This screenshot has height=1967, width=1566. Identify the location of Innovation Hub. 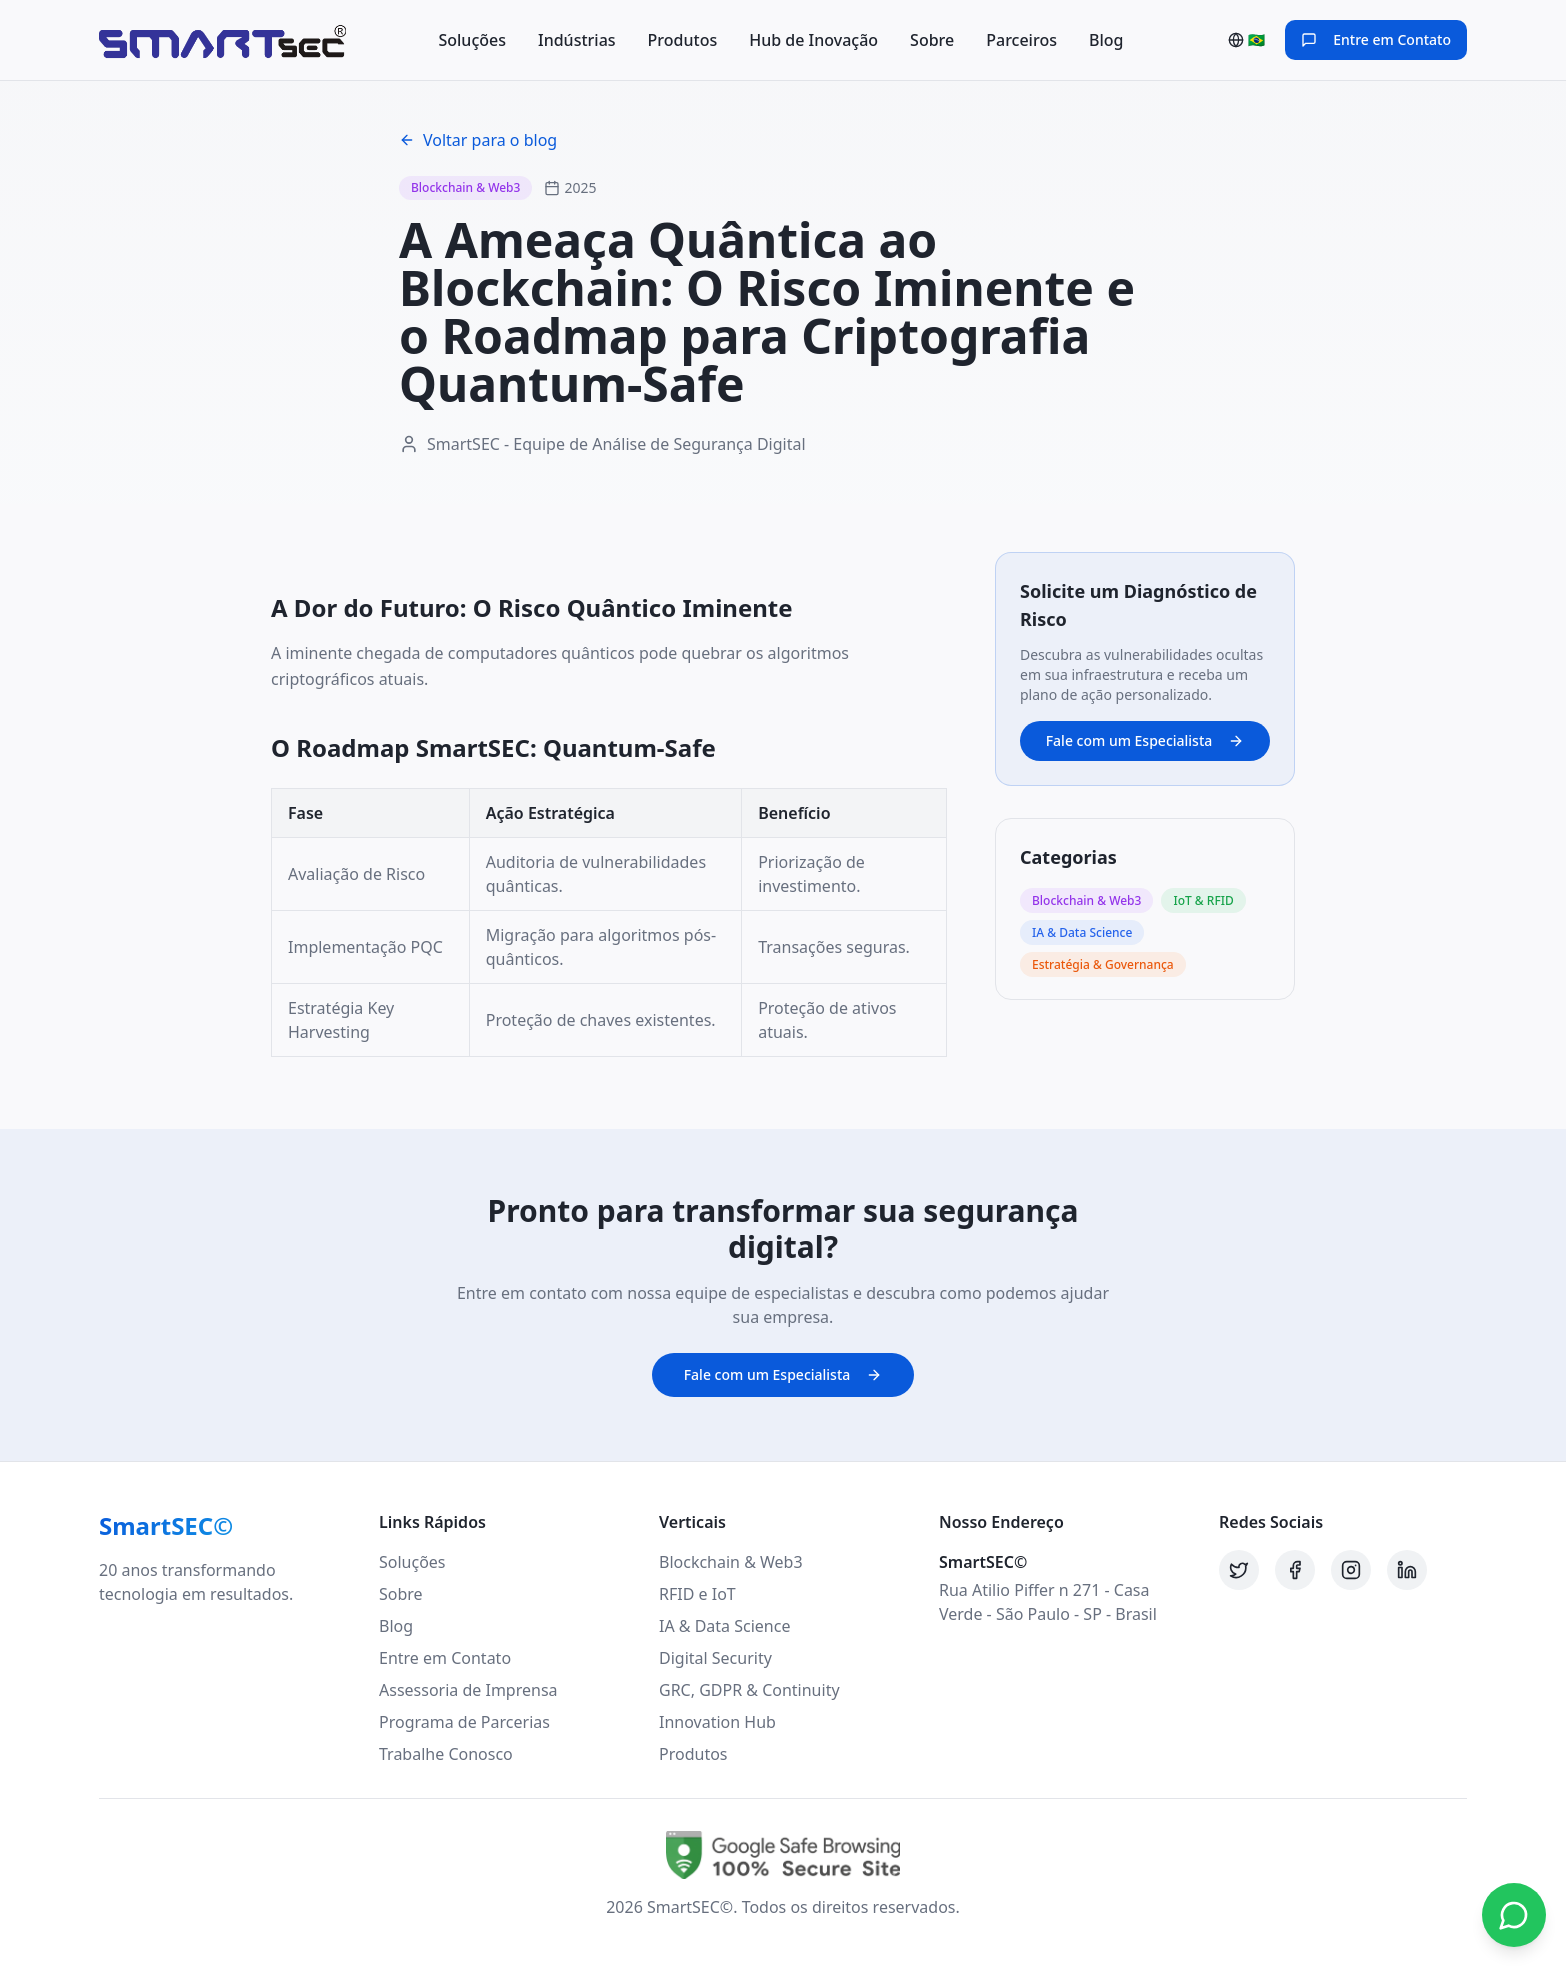
(717, 1722).